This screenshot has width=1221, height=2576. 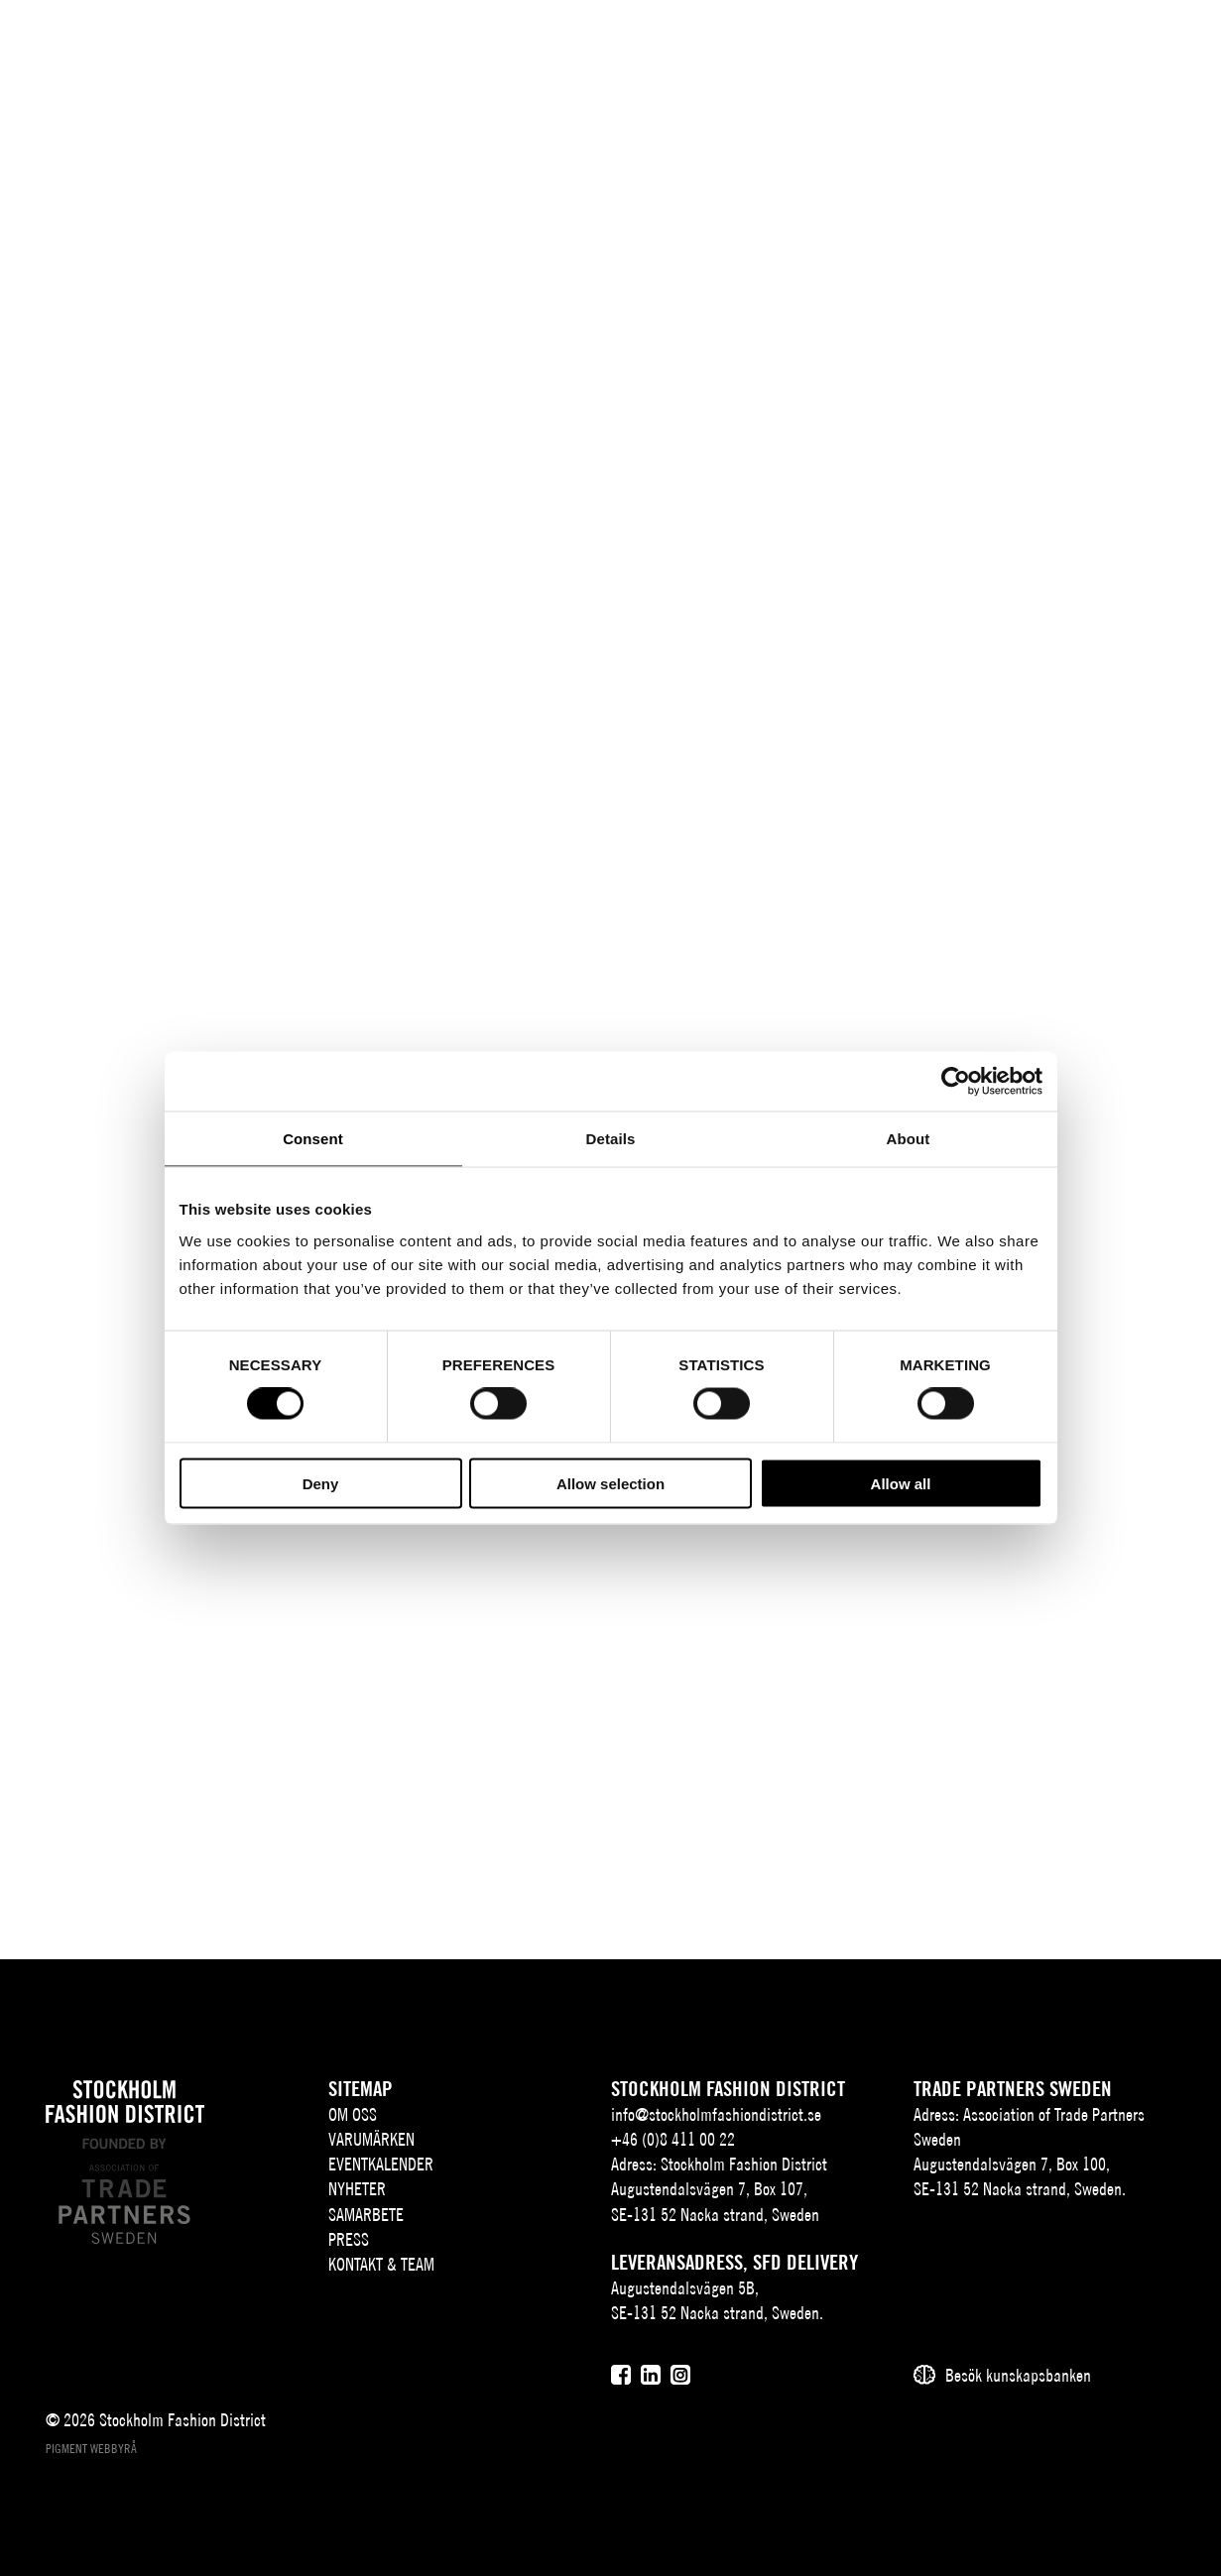 What do you see at coordinates (357, 2188) in the screenshot?
I see `Nyheter` at bounding box center [357, 2188].